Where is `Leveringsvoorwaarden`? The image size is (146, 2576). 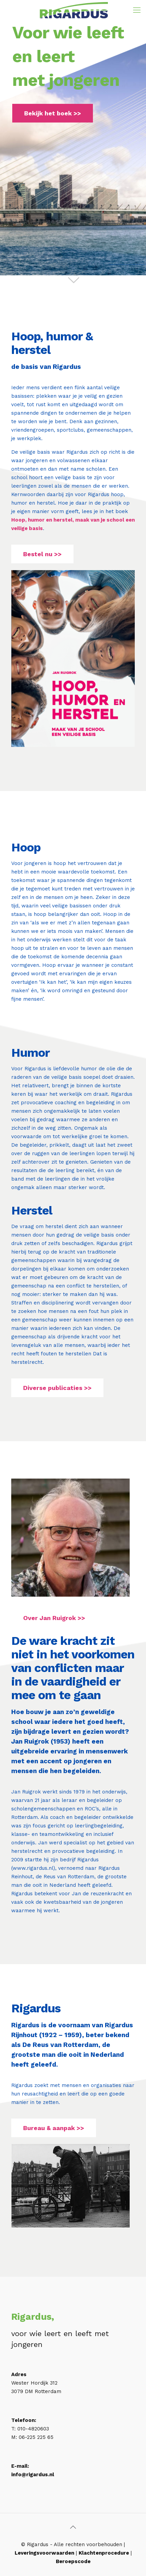 Leveringsvoorwaarden is located at coordinates (44, 2553).